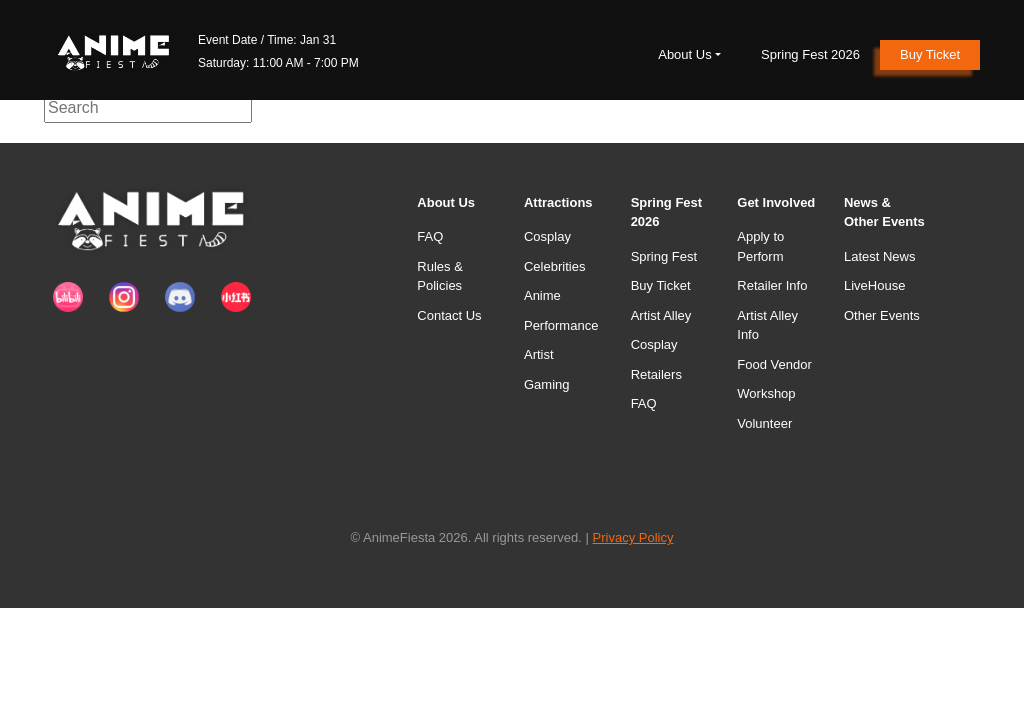 The image size is (1024, 720). What do you see at coordinates (764, 423) in the screenshot?
I see `Volunteer` at bounding box center [764, 423].